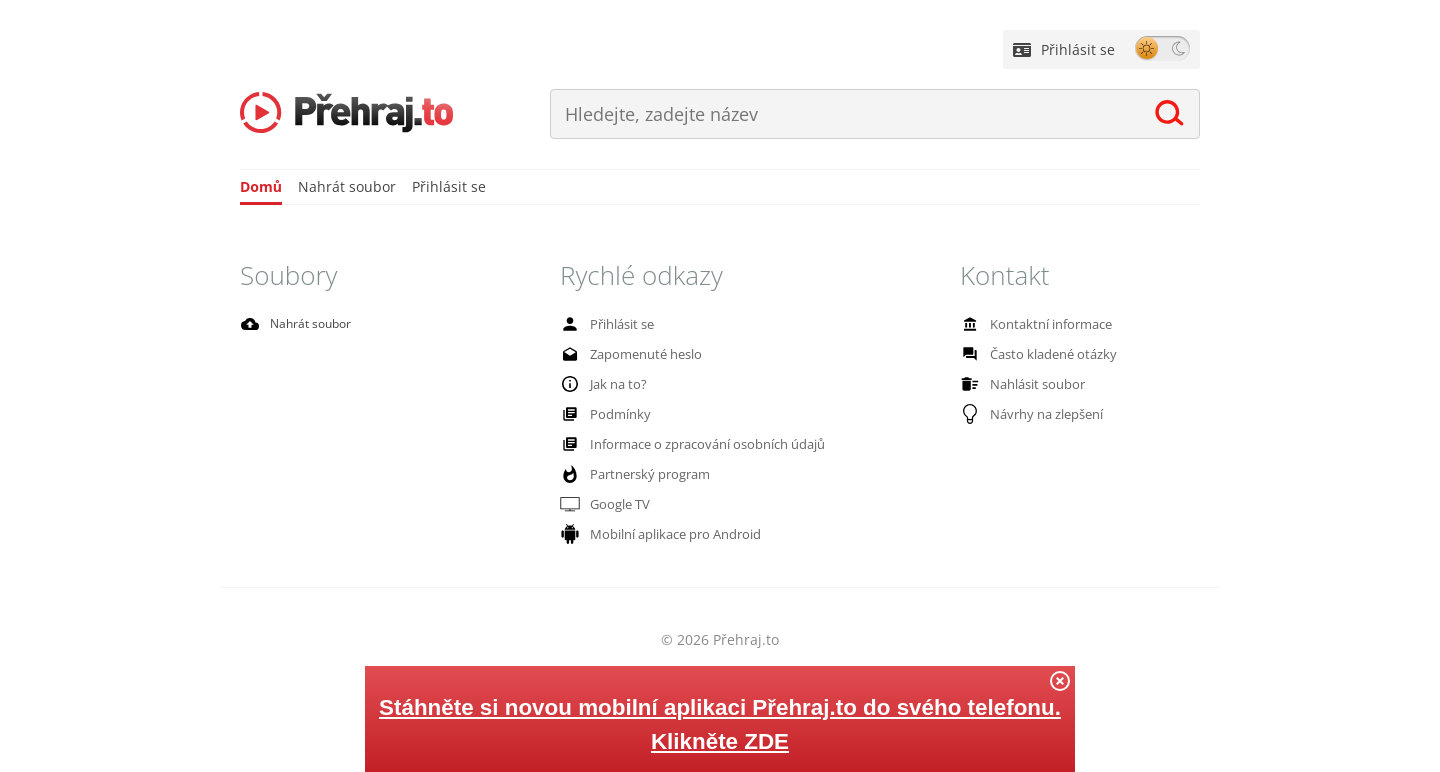  What do you see at coordinates (1031, 326) in the screenshot?
I see `Kontaktní informace` at bounding box center [1031, 326].